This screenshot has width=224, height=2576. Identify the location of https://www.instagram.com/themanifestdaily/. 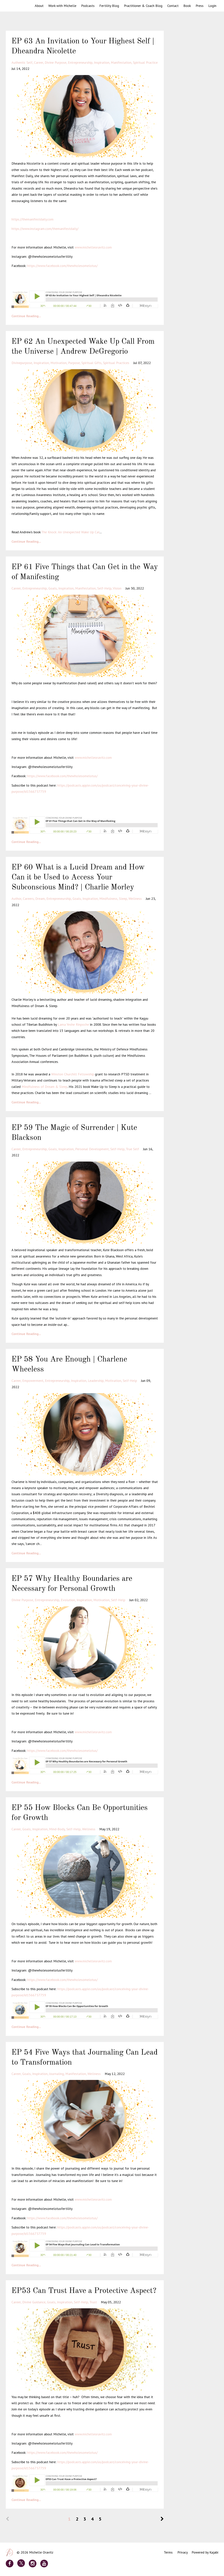
(45, 228).